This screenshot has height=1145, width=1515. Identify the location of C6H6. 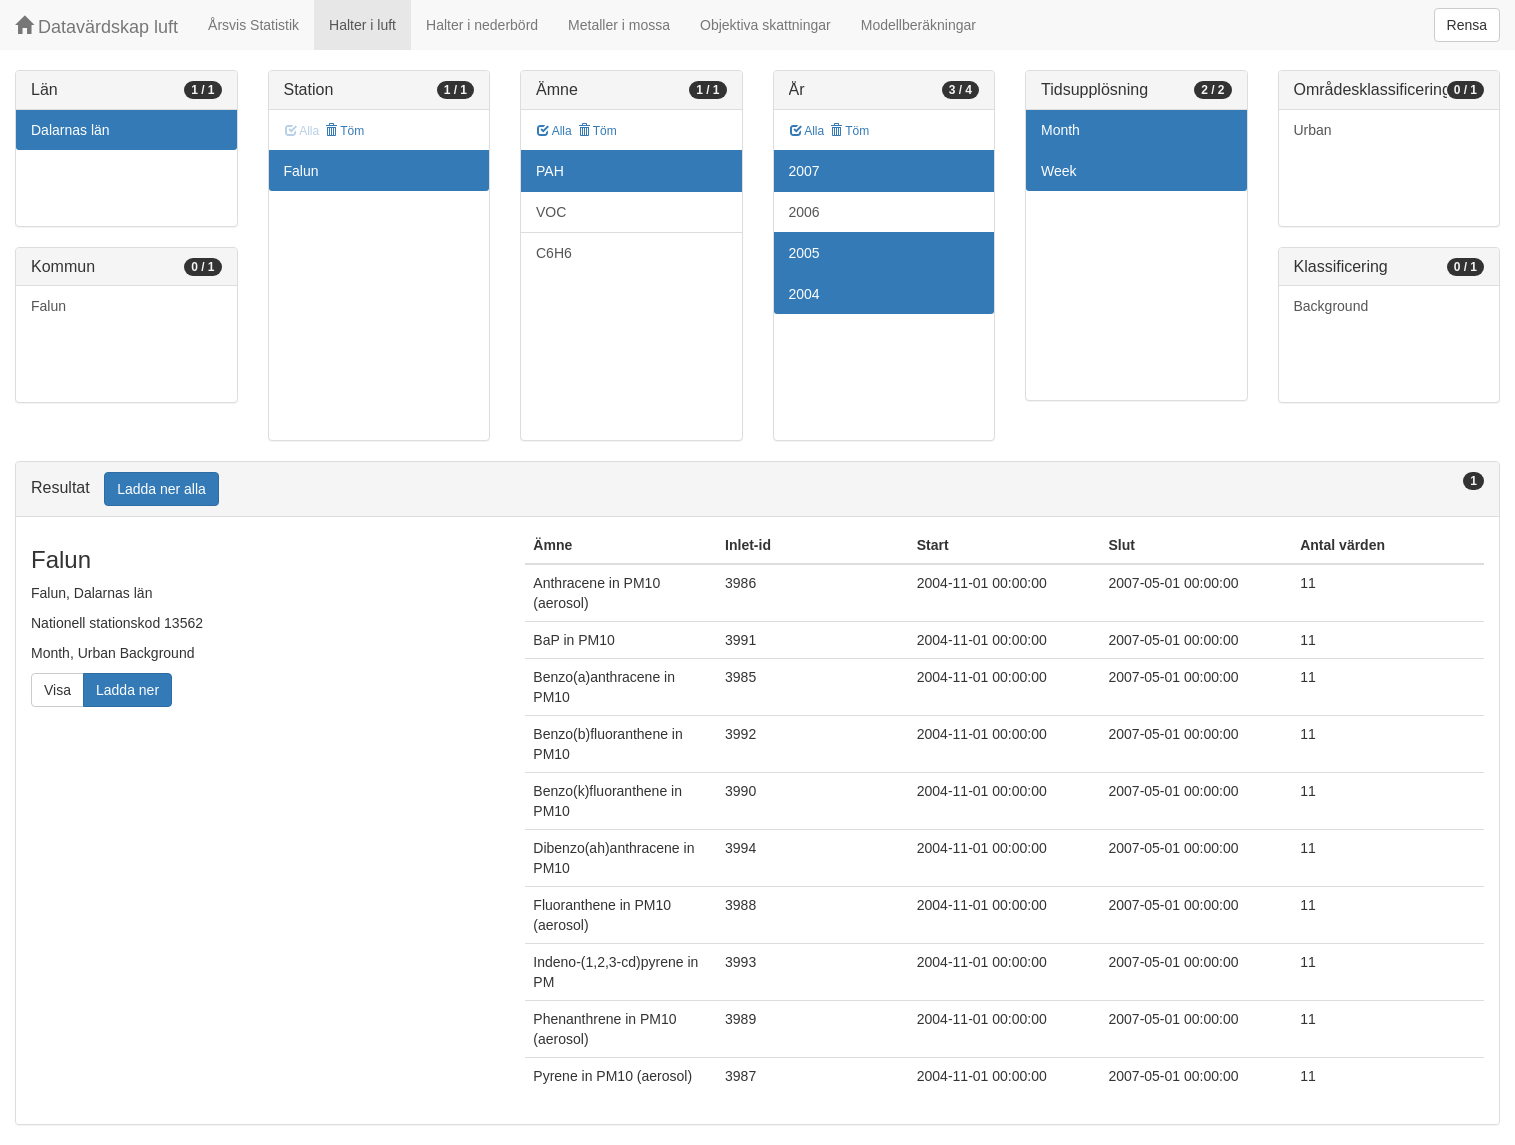
(554, 253).